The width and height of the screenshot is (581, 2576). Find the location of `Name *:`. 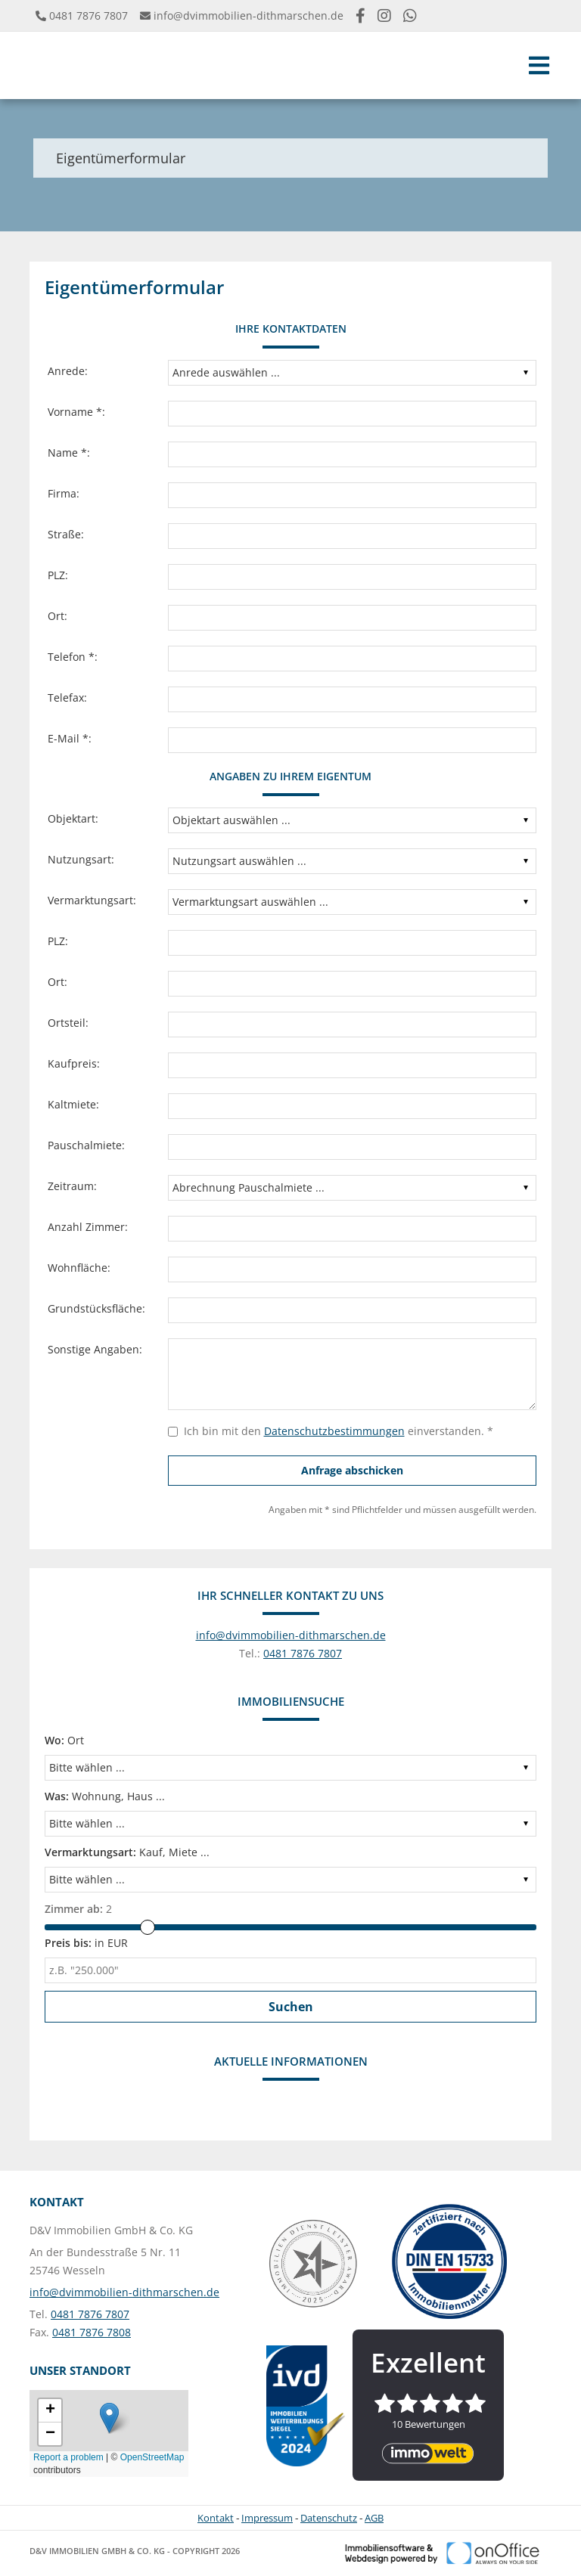

Name *: is located at coordinates (69, 452).